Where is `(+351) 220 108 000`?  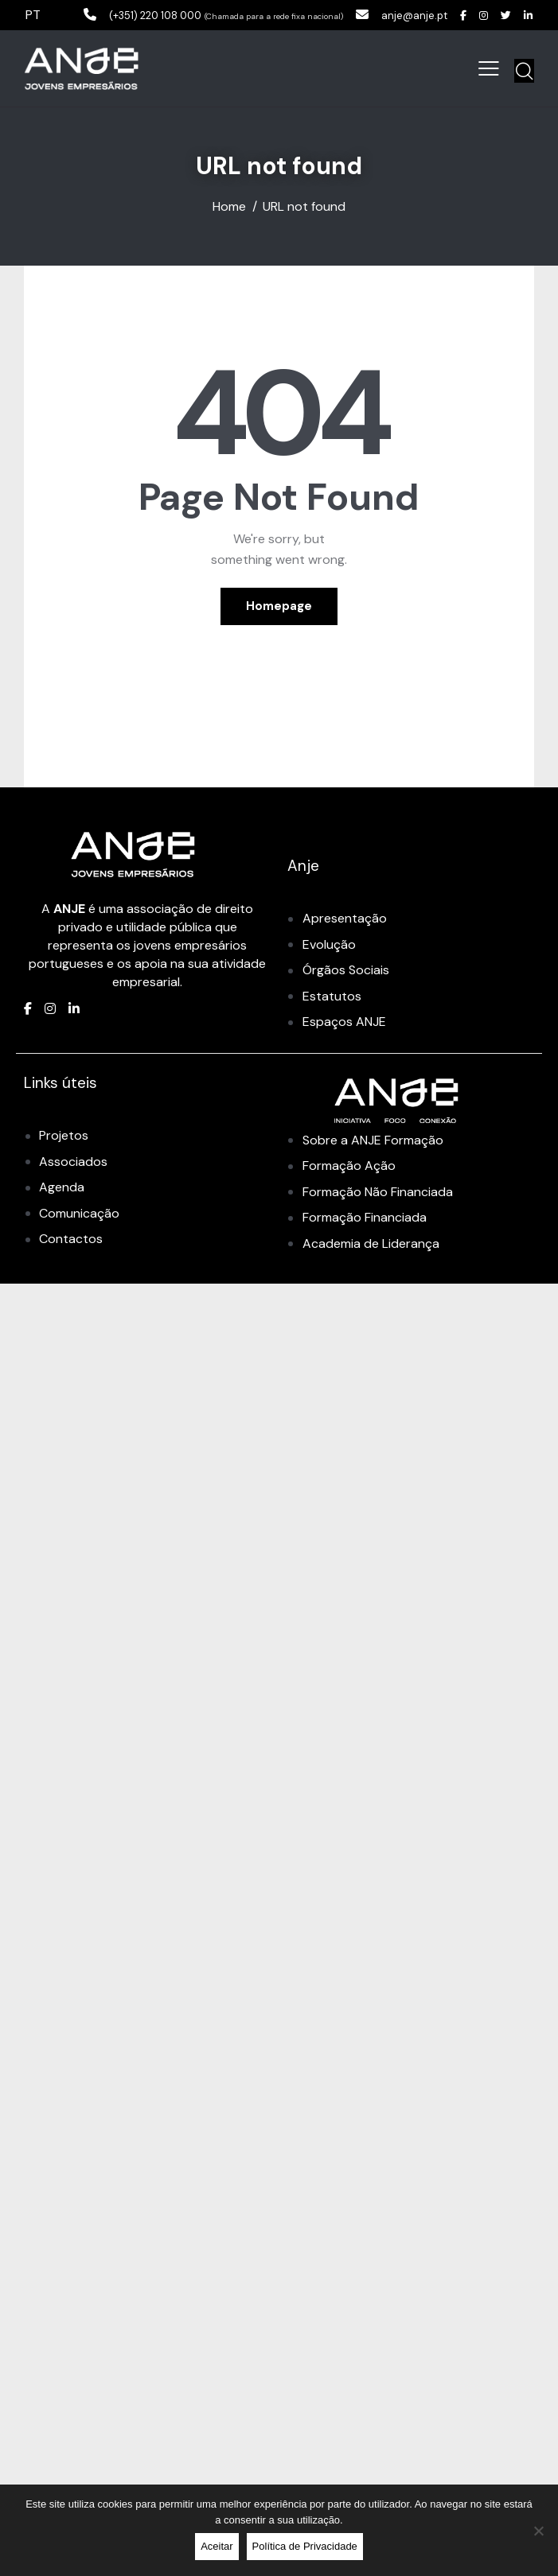
(+351) 220 108 000 is located at coordinates (125, 14).